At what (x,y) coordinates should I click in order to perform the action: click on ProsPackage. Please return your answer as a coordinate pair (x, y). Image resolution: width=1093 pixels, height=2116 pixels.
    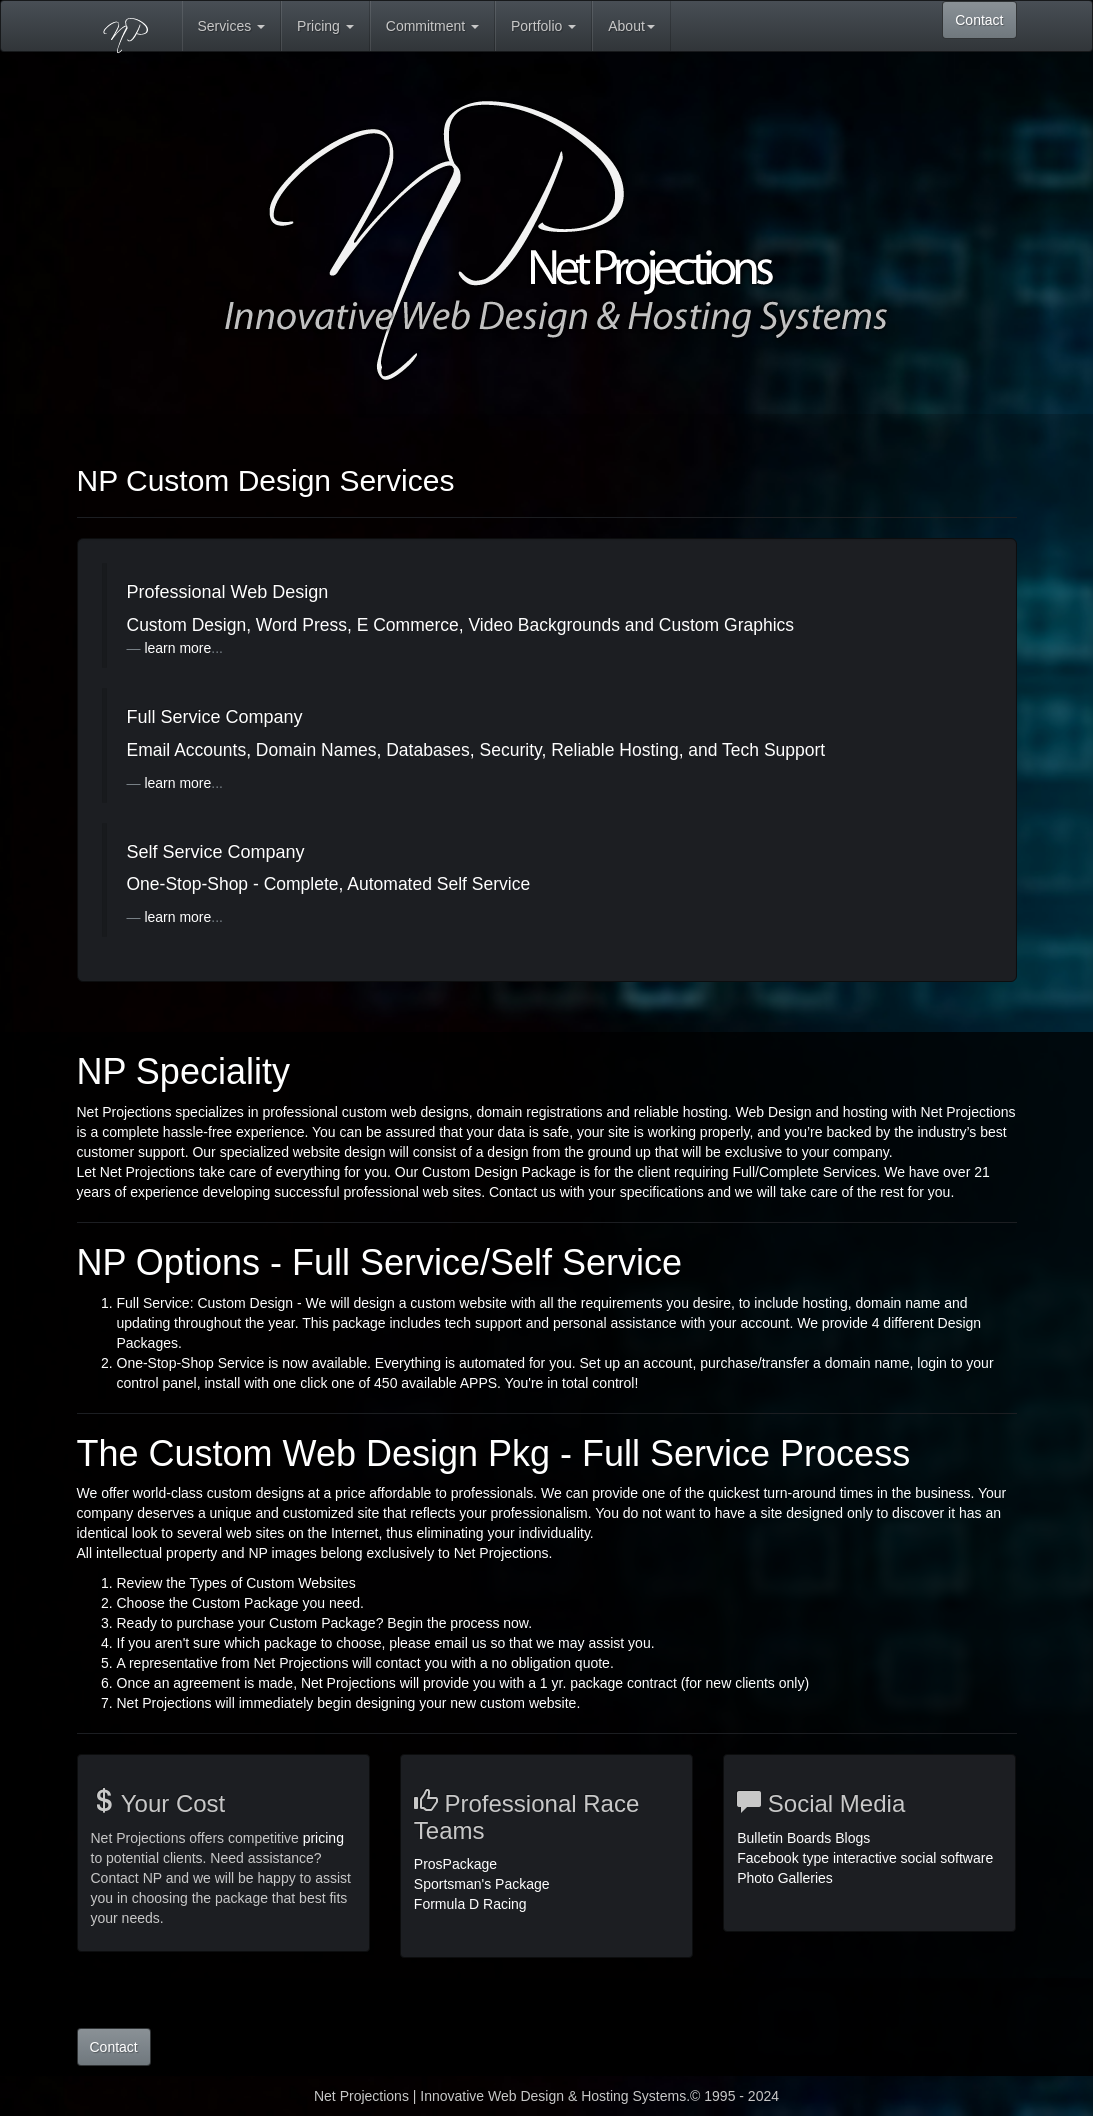
    Looking at the image, I should click on (455, 1864).